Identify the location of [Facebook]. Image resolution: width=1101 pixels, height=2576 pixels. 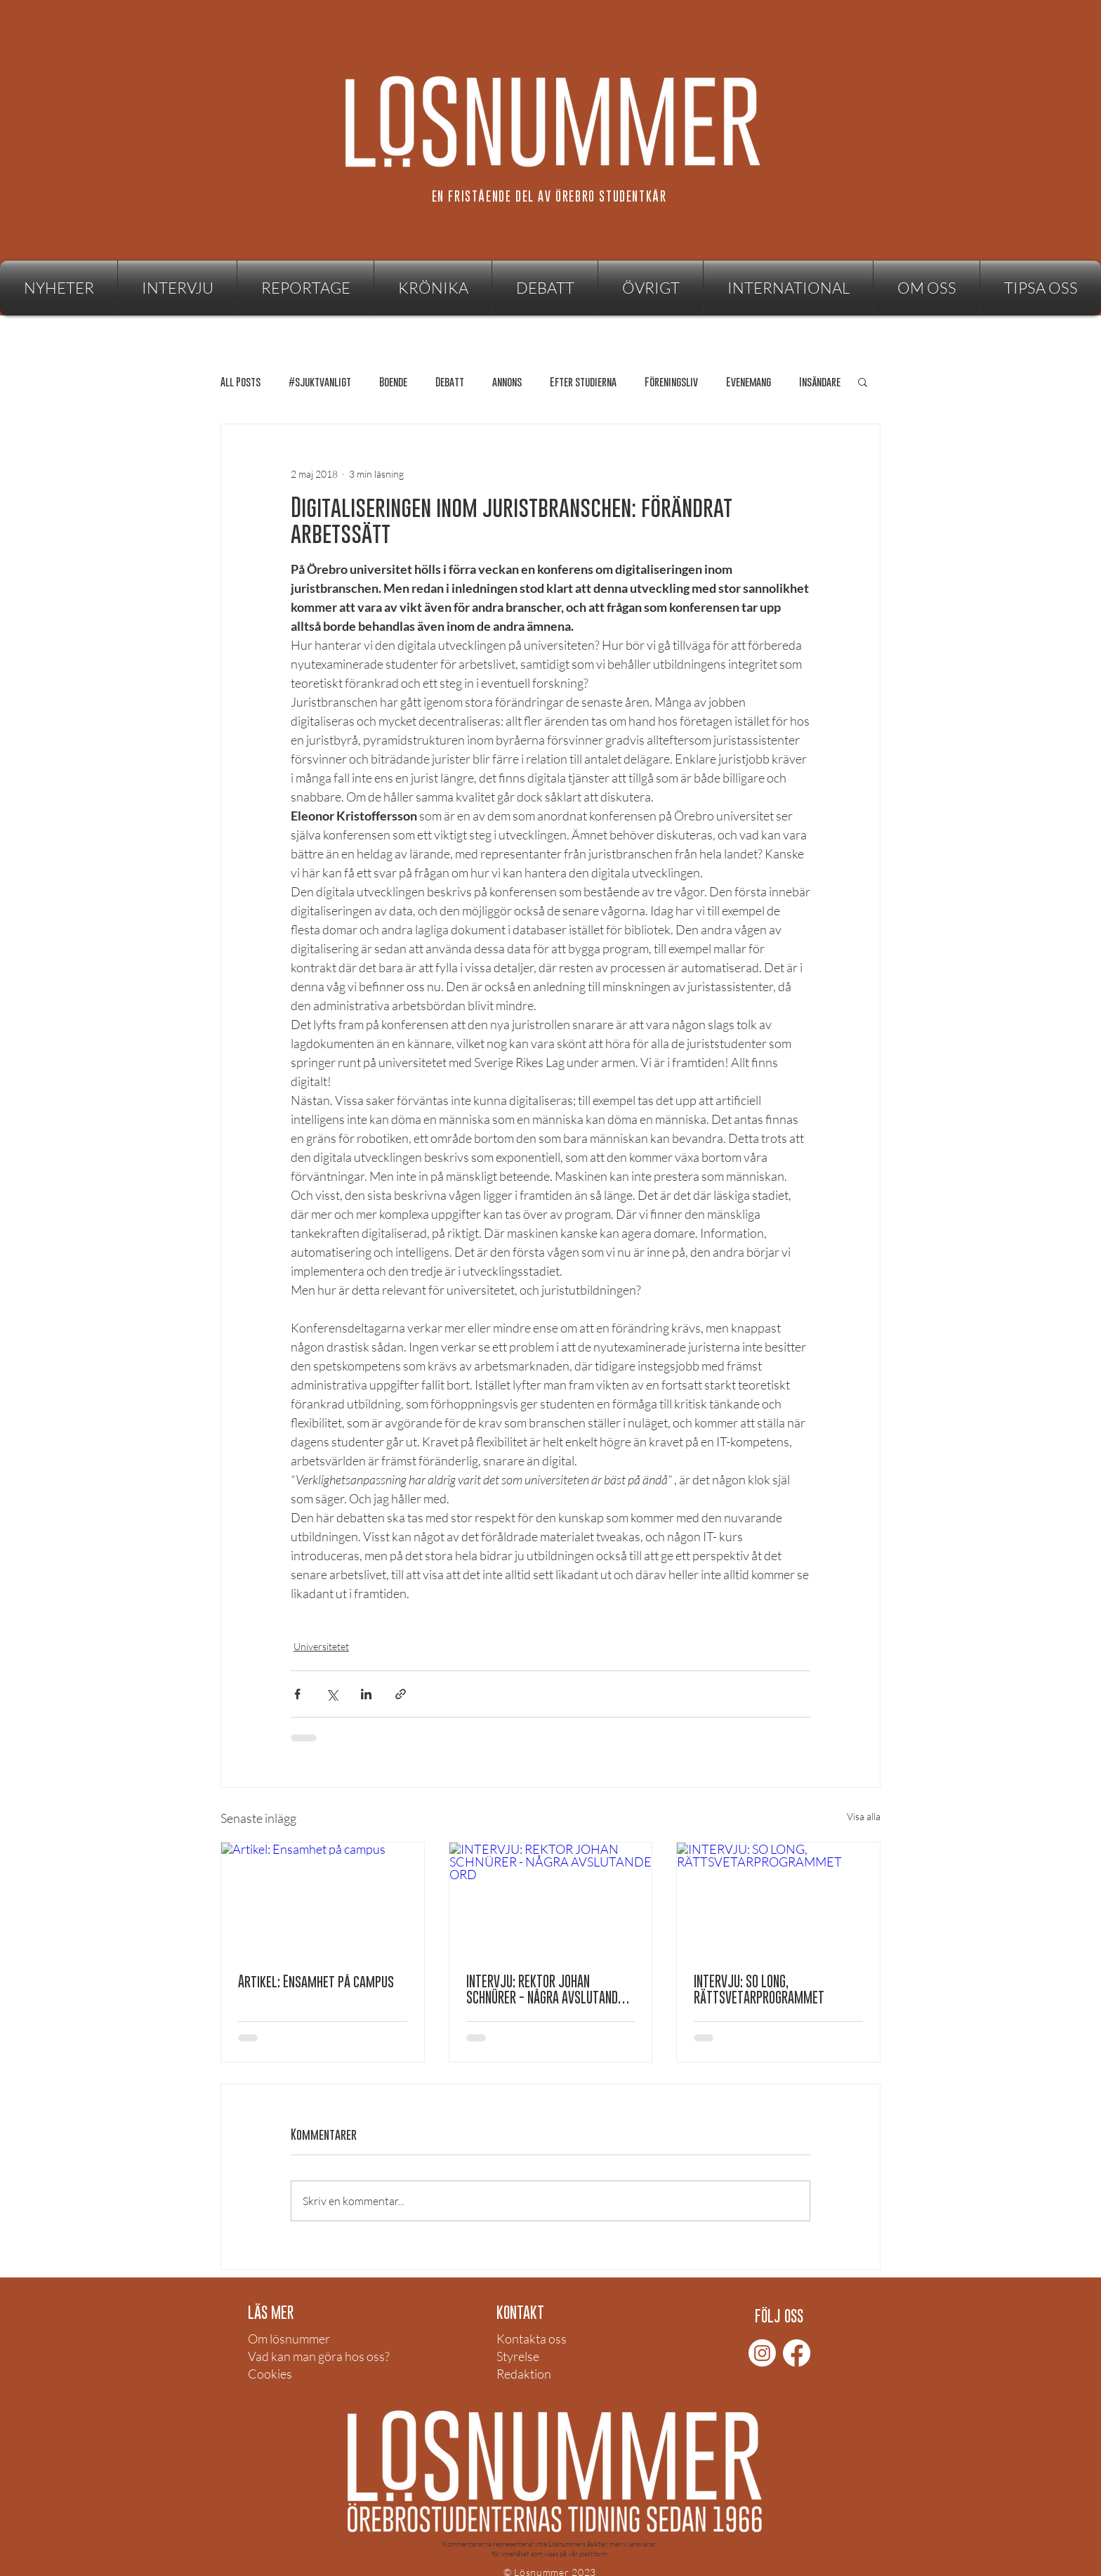
(796, 2353).